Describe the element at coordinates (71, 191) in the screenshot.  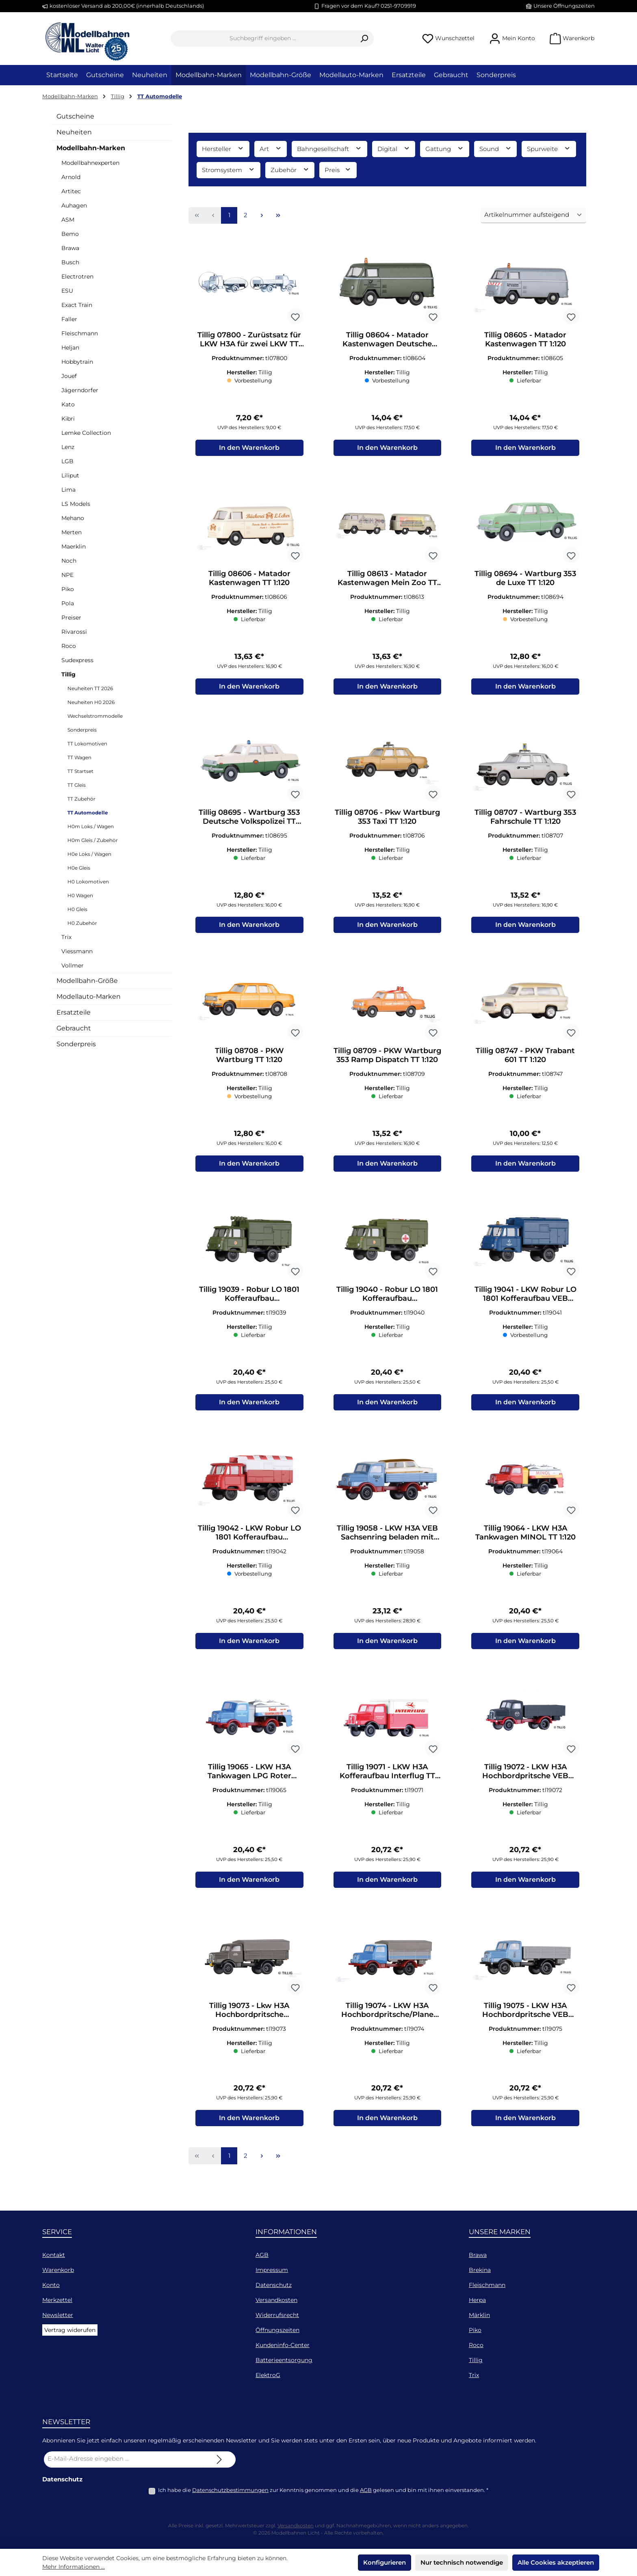
I see `Artitec` at that location.